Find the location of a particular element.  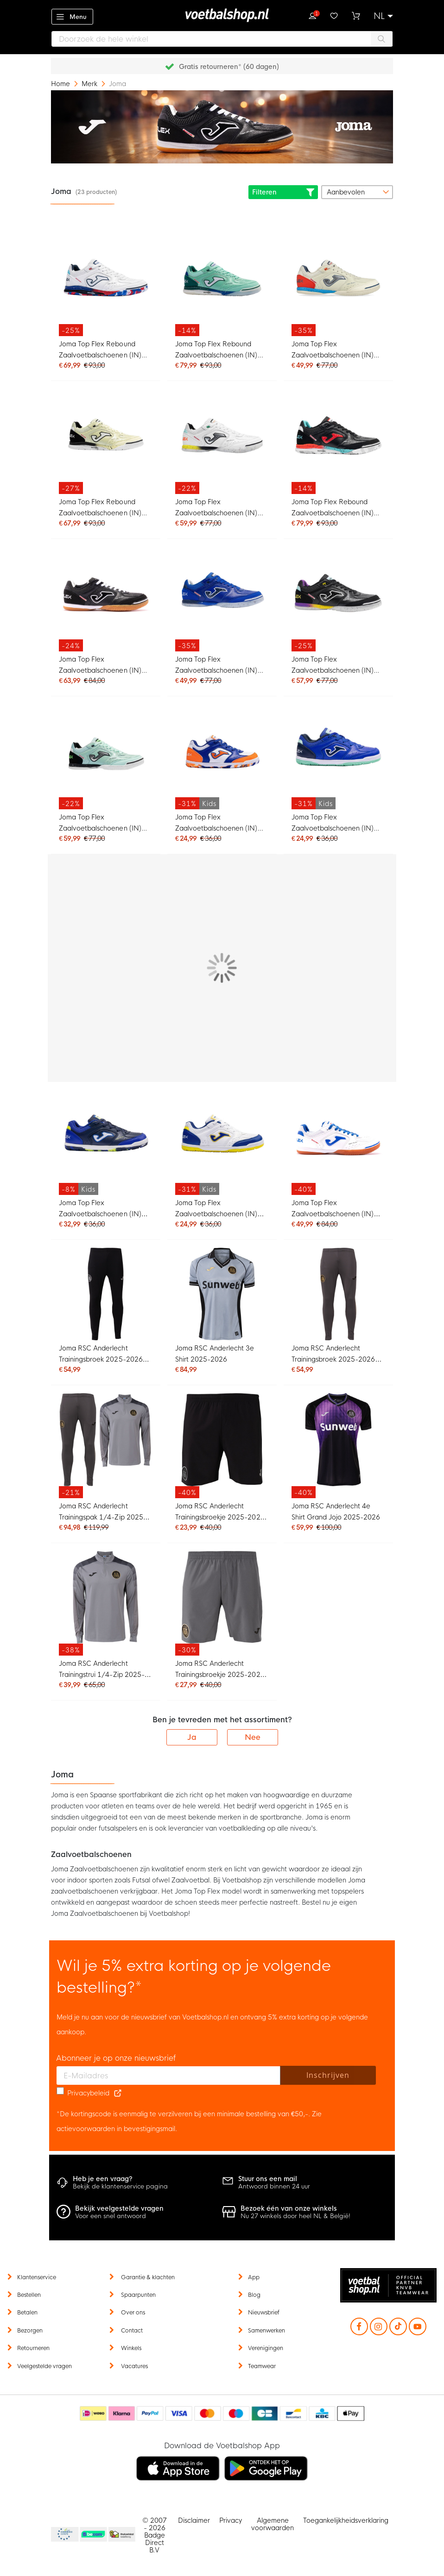

Joma Top Flex Rebound Zaalvoetbalschoenen (IN) Turquoise Groen Wit Blauw is located at coordinates (217, 351).